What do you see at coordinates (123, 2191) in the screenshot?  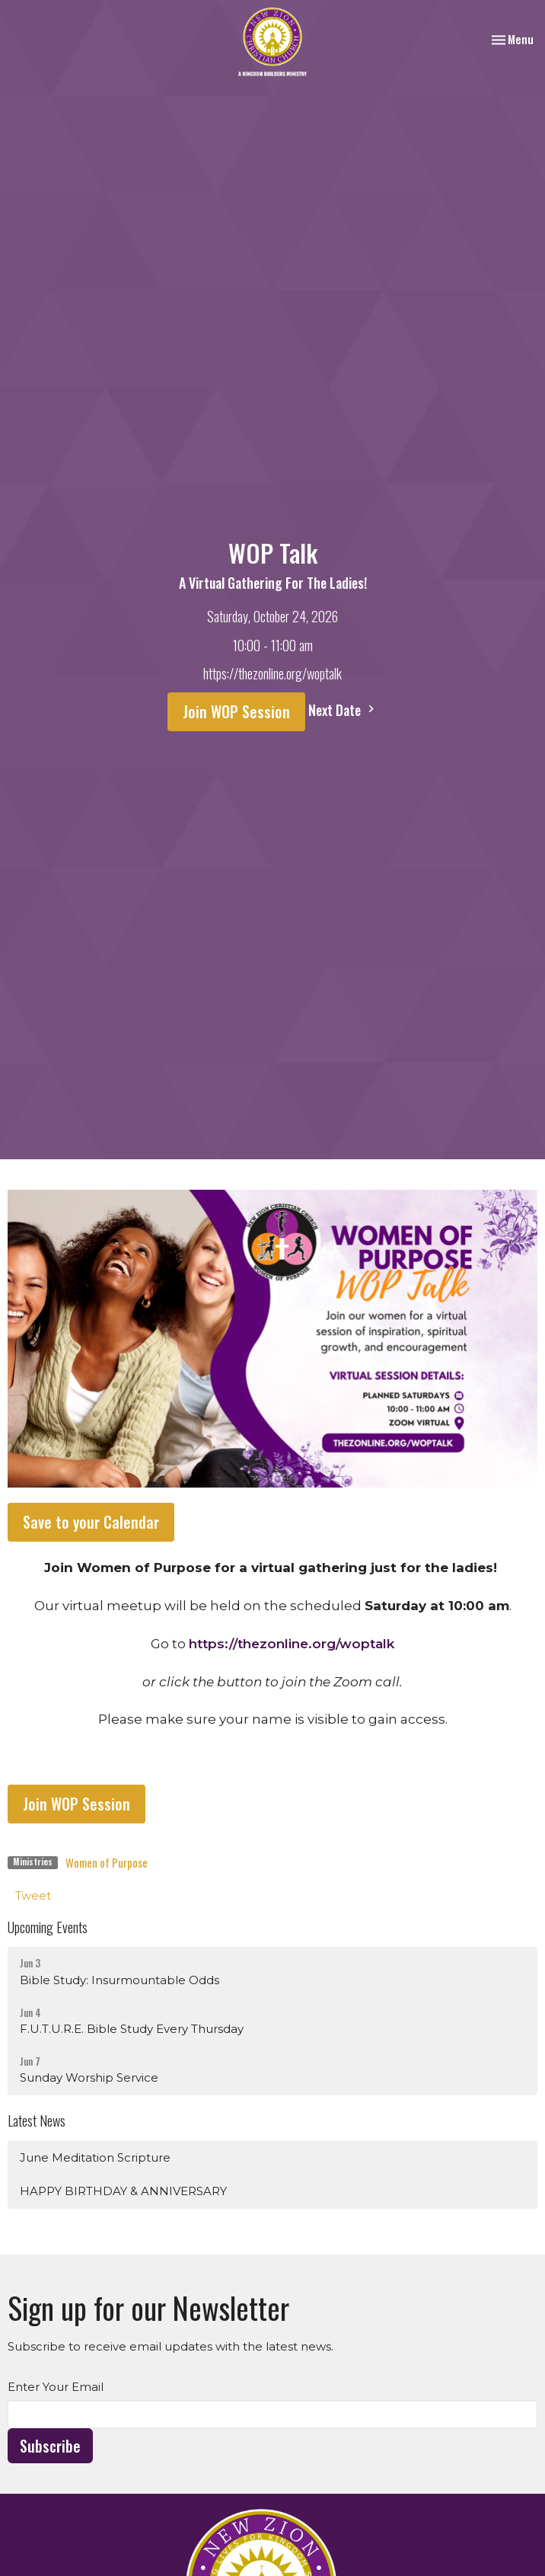 I see `HAPPY BIRTHDAY & ANNIVERSARY` at bounding box center [123, 2191].